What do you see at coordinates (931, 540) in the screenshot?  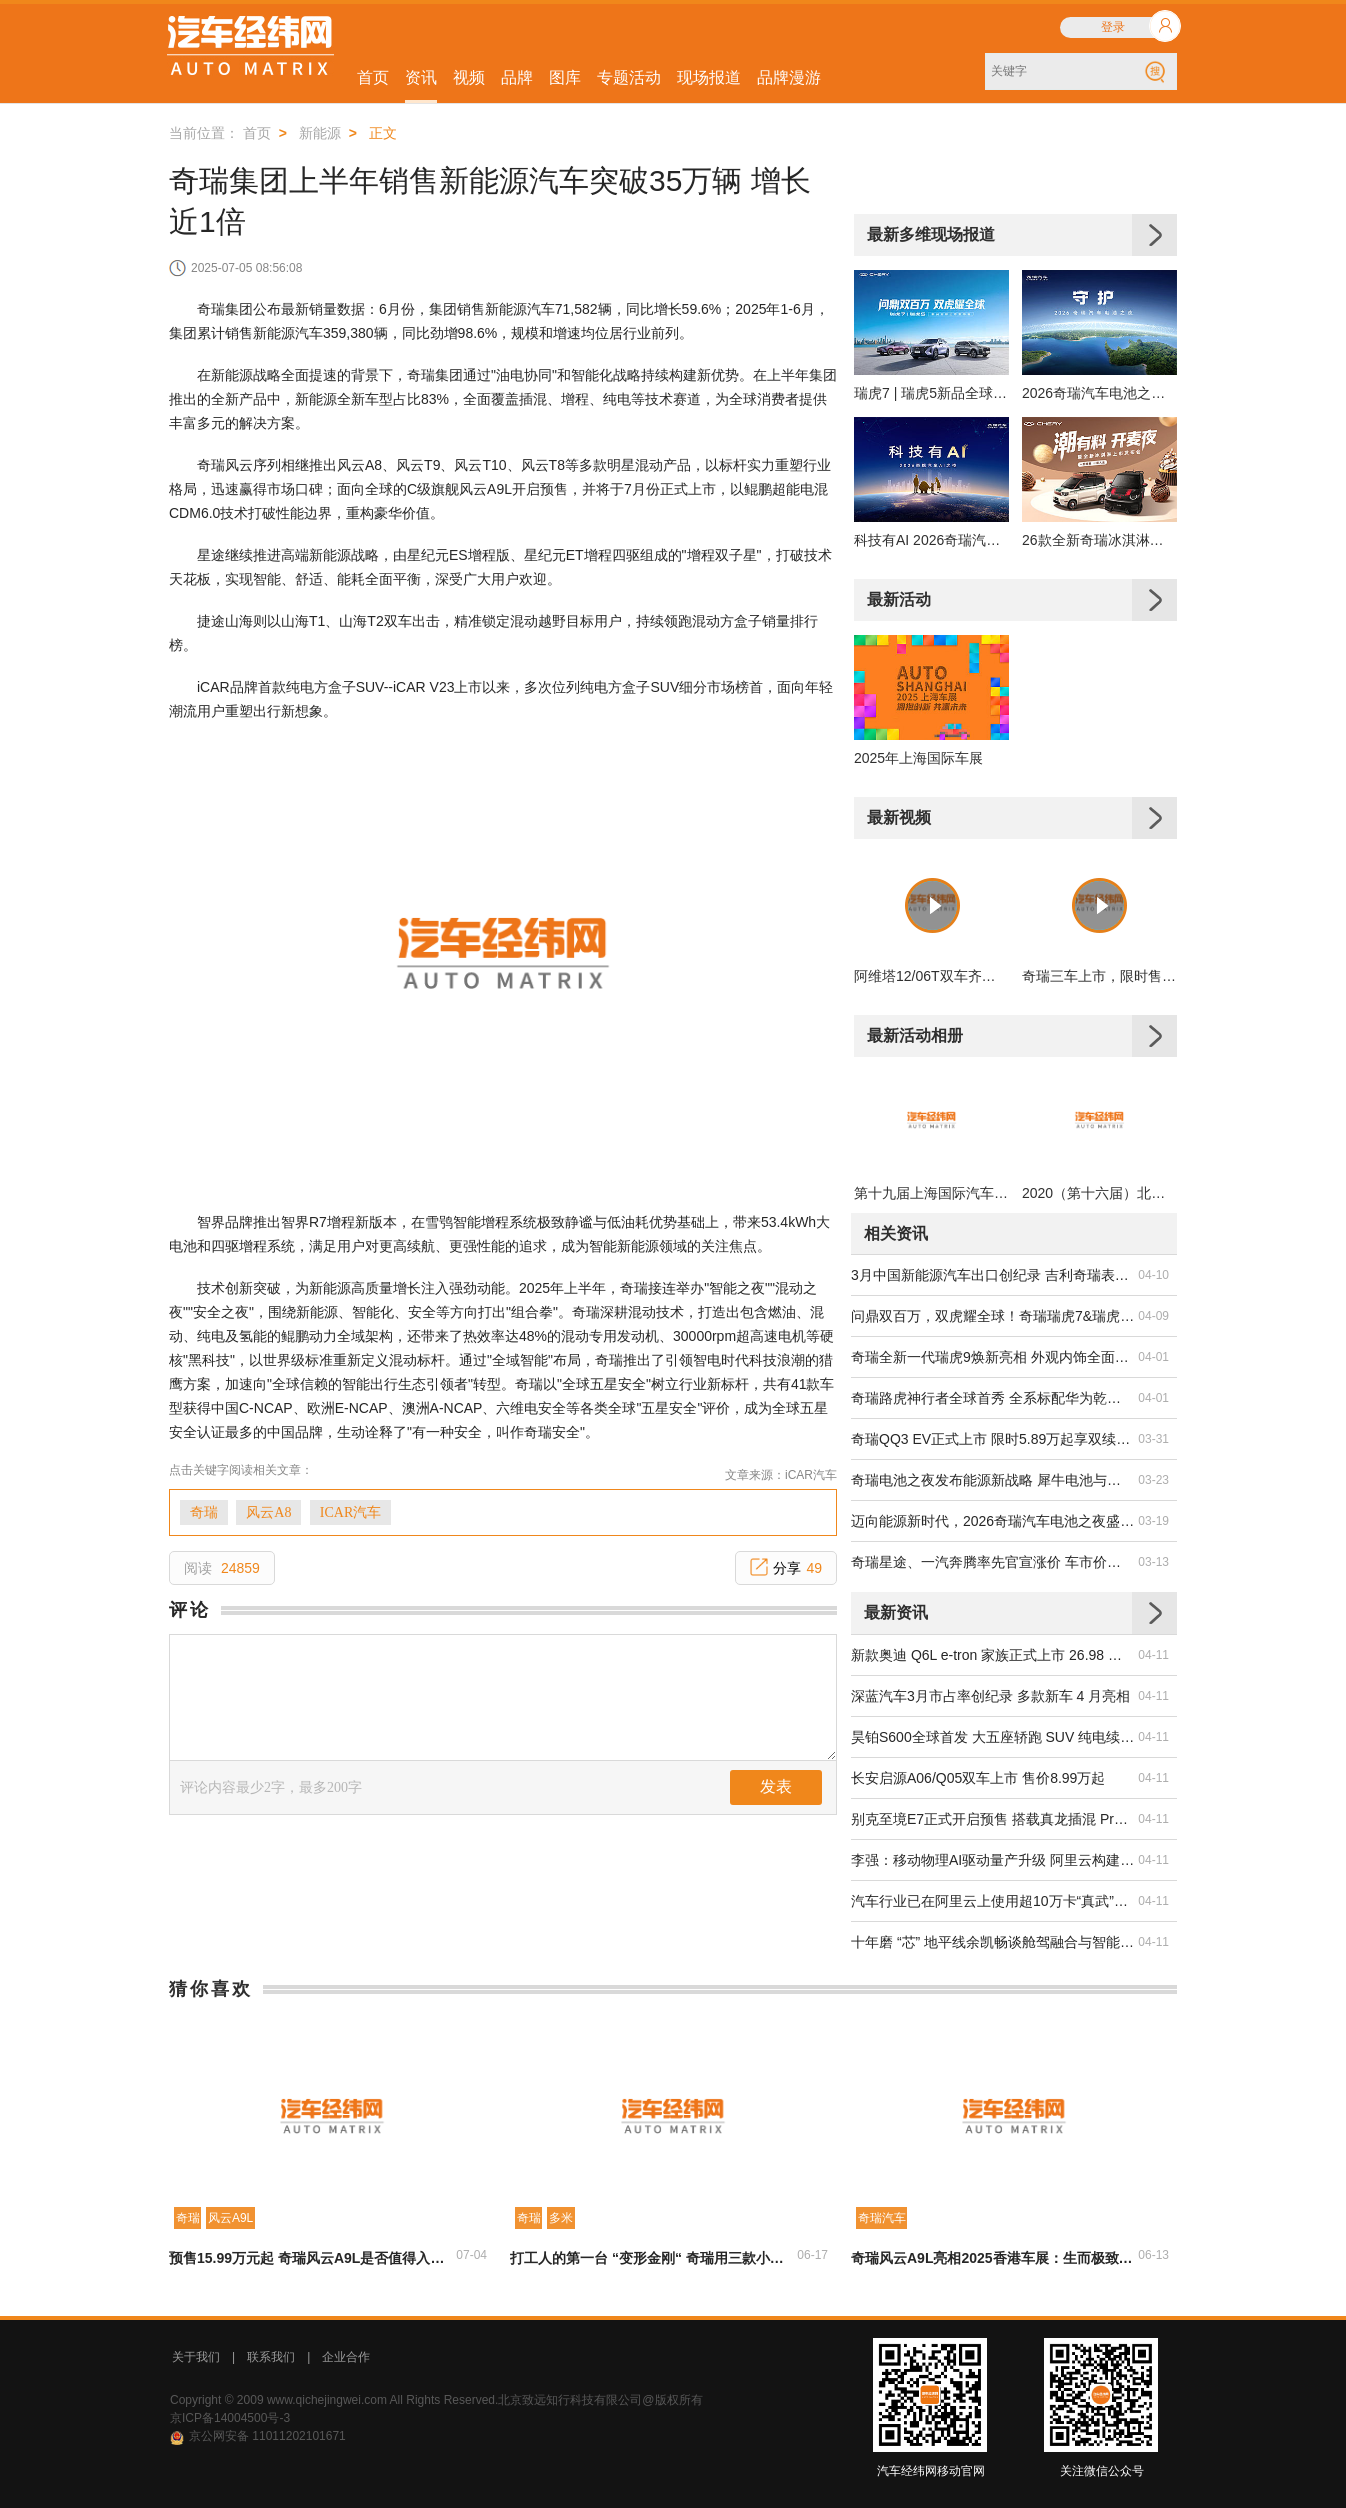 I see `科技有AI 2026奇瑞汽车AI之夜` at bounding box center [931, 540].